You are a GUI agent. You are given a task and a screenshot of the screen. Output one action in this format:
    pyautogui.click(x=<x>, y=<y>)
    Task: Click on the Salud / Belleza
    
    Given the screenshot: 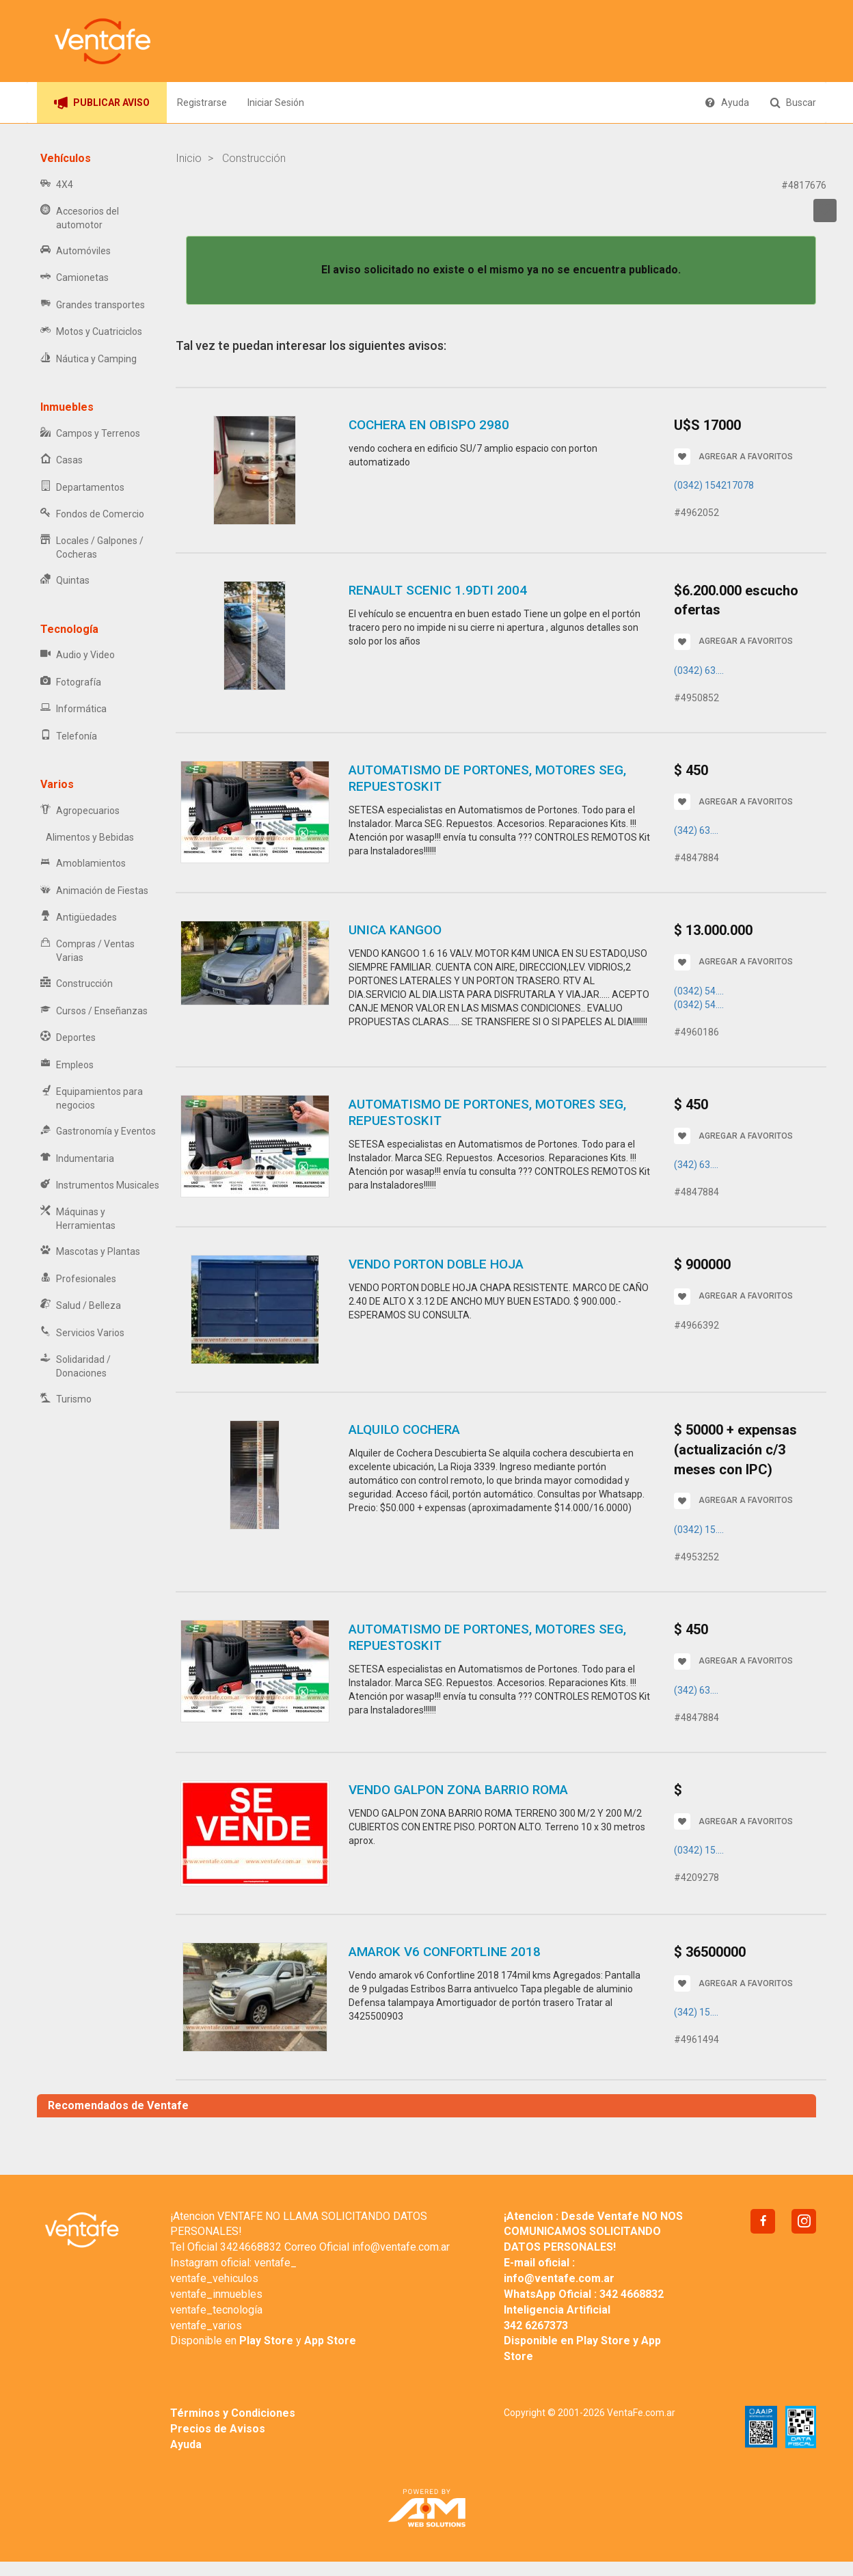 What is the action you would take?
    pyautogui.click(x=80, y=1306)
    